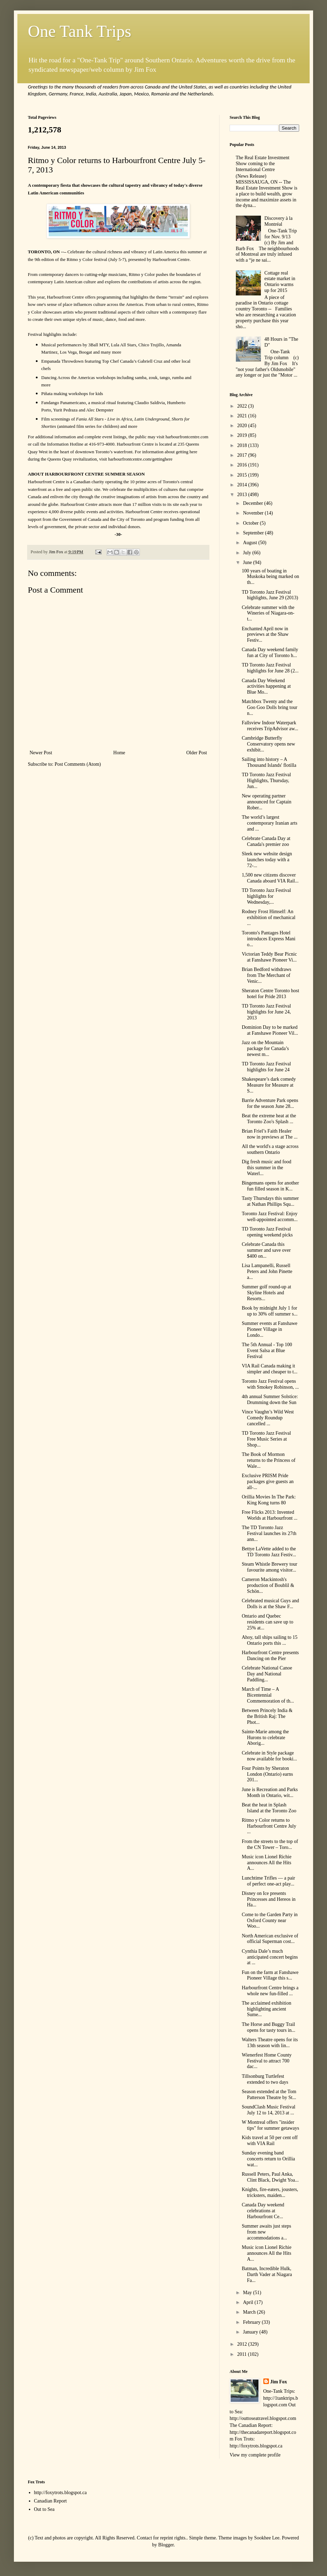 The height and width of the screenshot is (2576, 327). What do you see at coordinates (270, 1957) in the screenshot?
I see `Cynthia Dale’s much anticipated concert begins at ...` at bounding box center [270, 1957].